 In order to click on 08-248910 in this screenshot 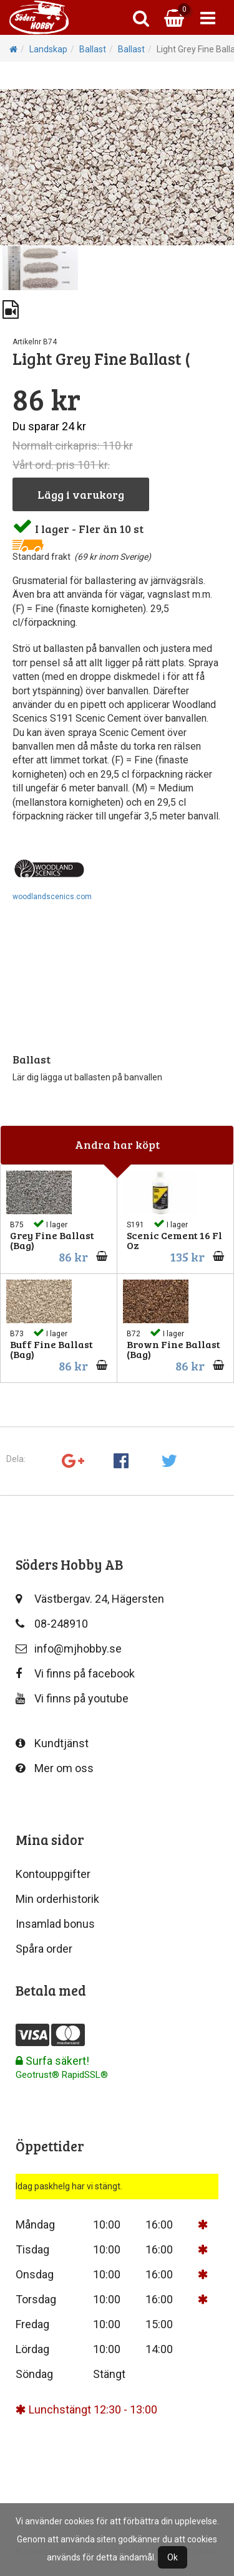, I will do `click(52, 1623)`.